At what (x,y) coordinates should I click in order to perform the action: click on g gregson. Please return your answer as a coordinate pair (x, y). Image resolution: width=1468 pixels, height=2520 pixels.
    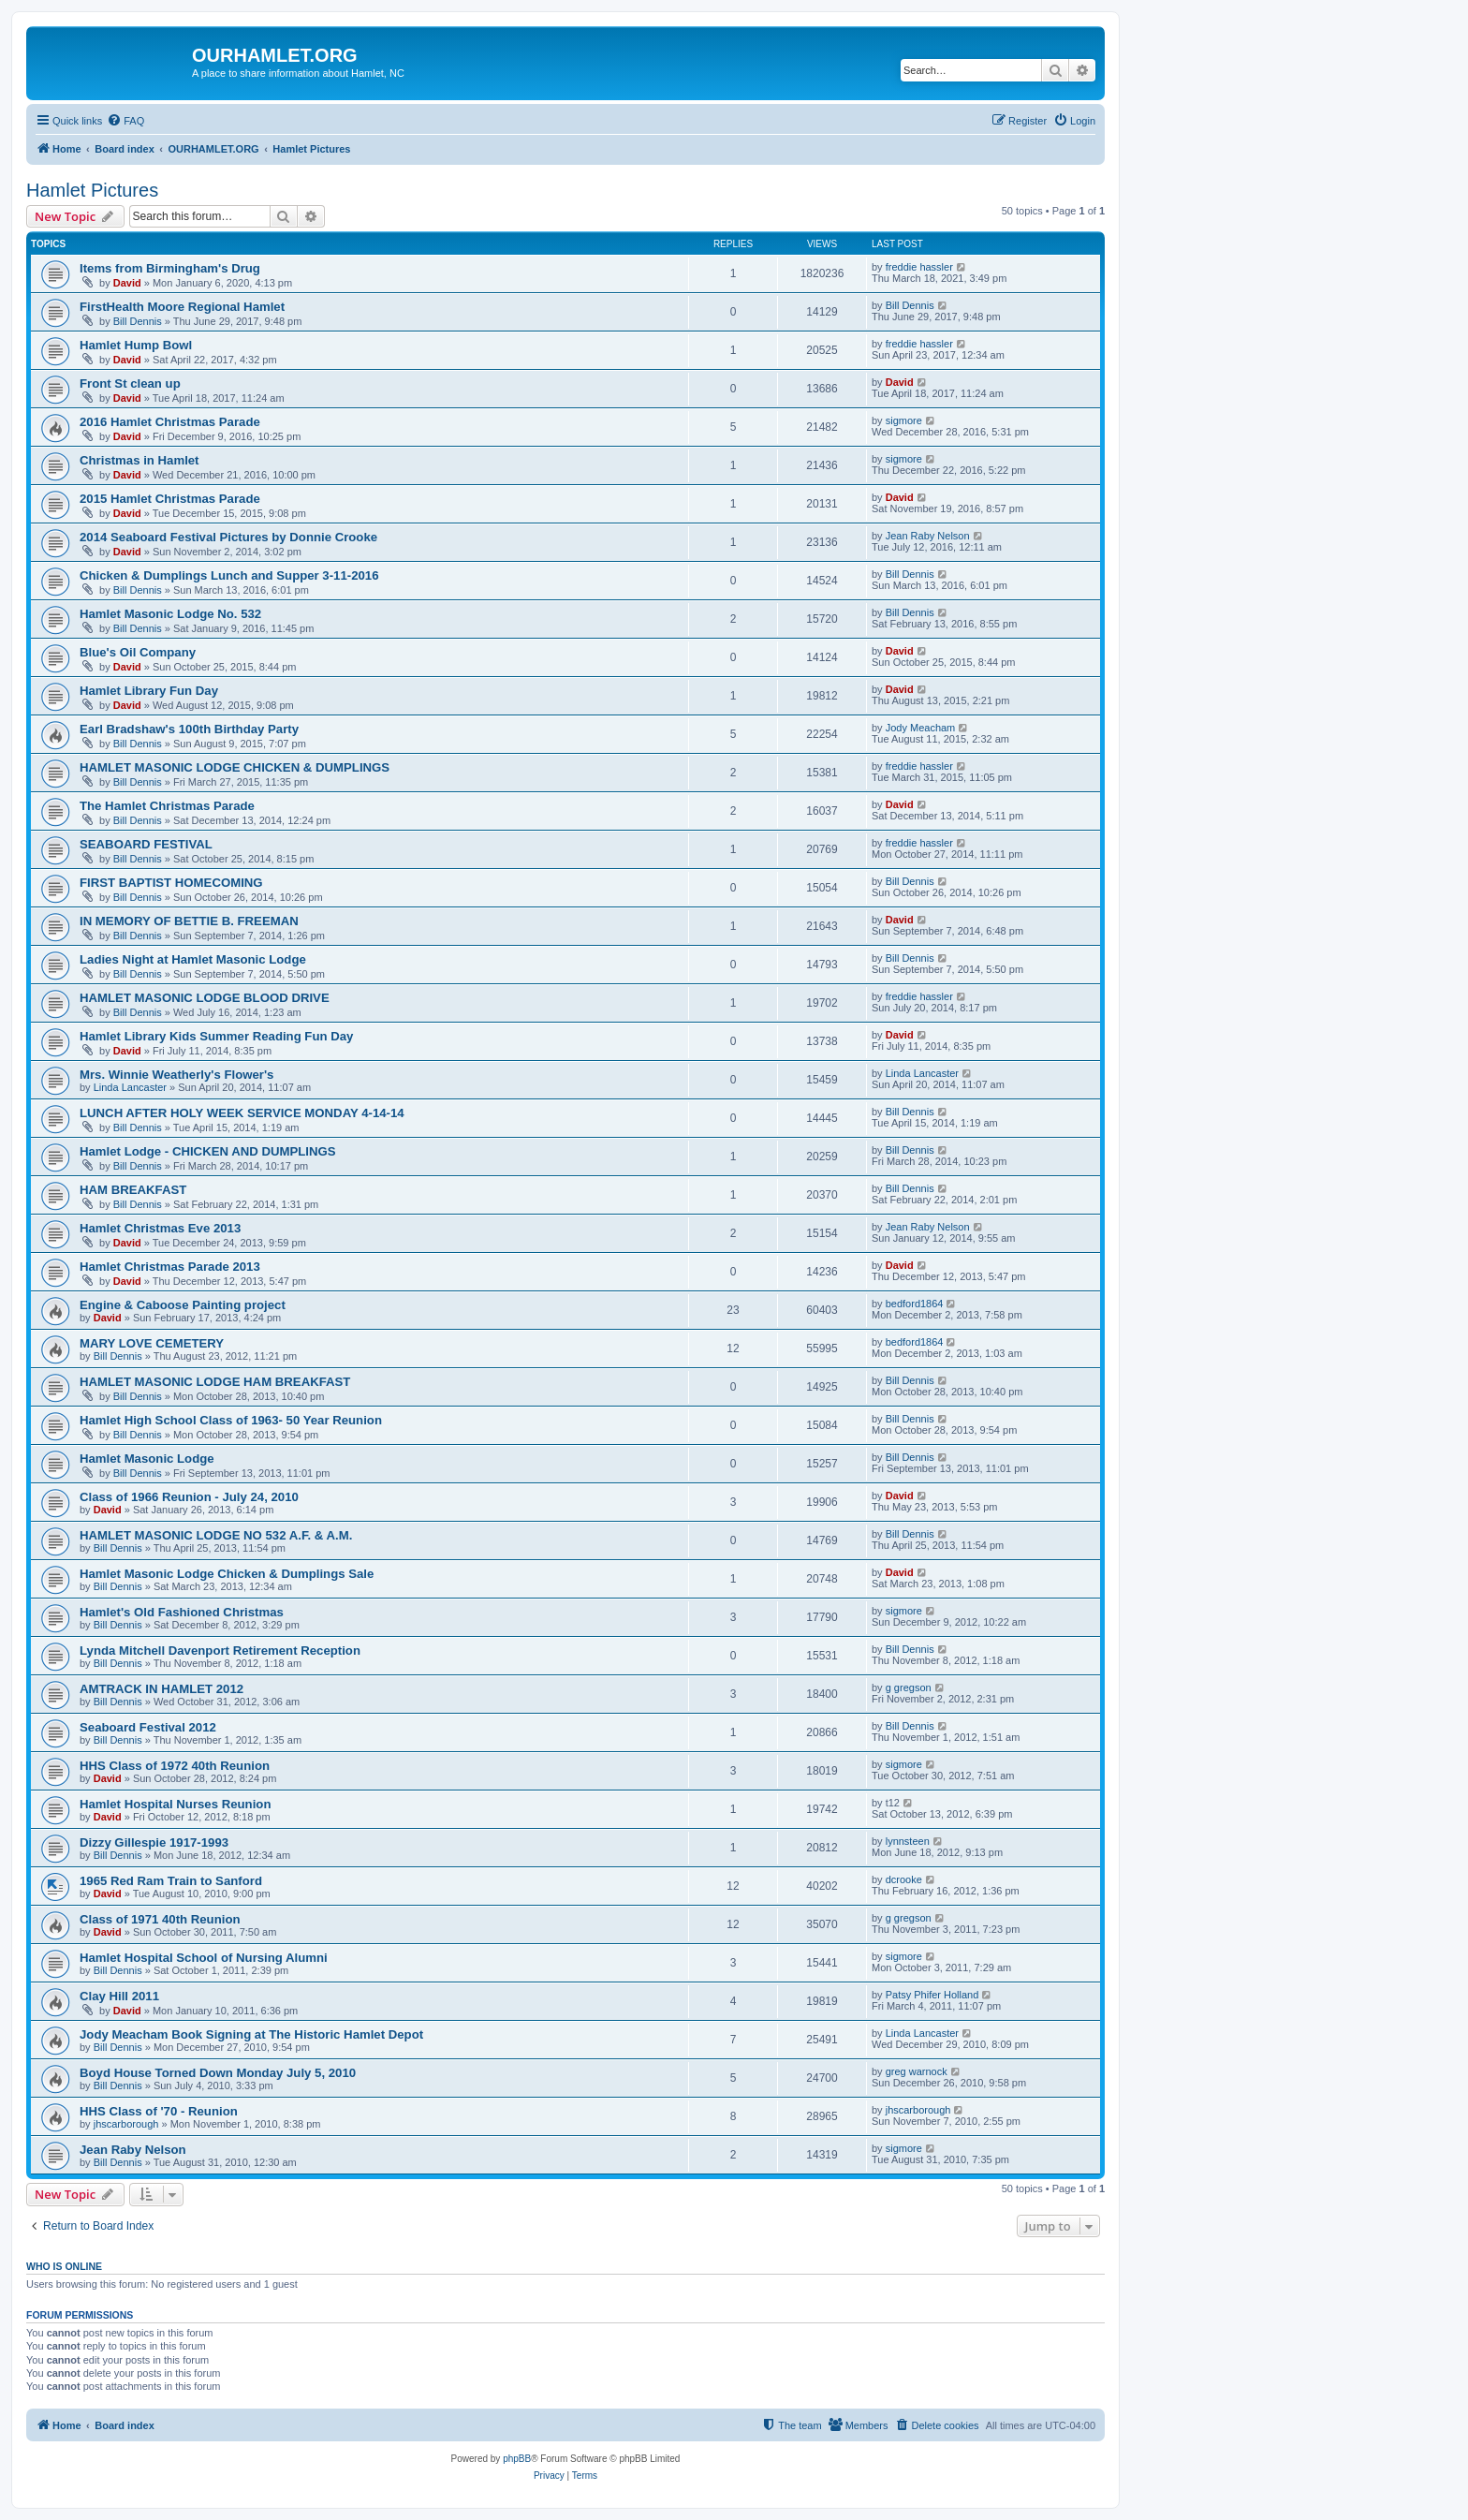
    Looking at the image, I should click on (909, 1687).